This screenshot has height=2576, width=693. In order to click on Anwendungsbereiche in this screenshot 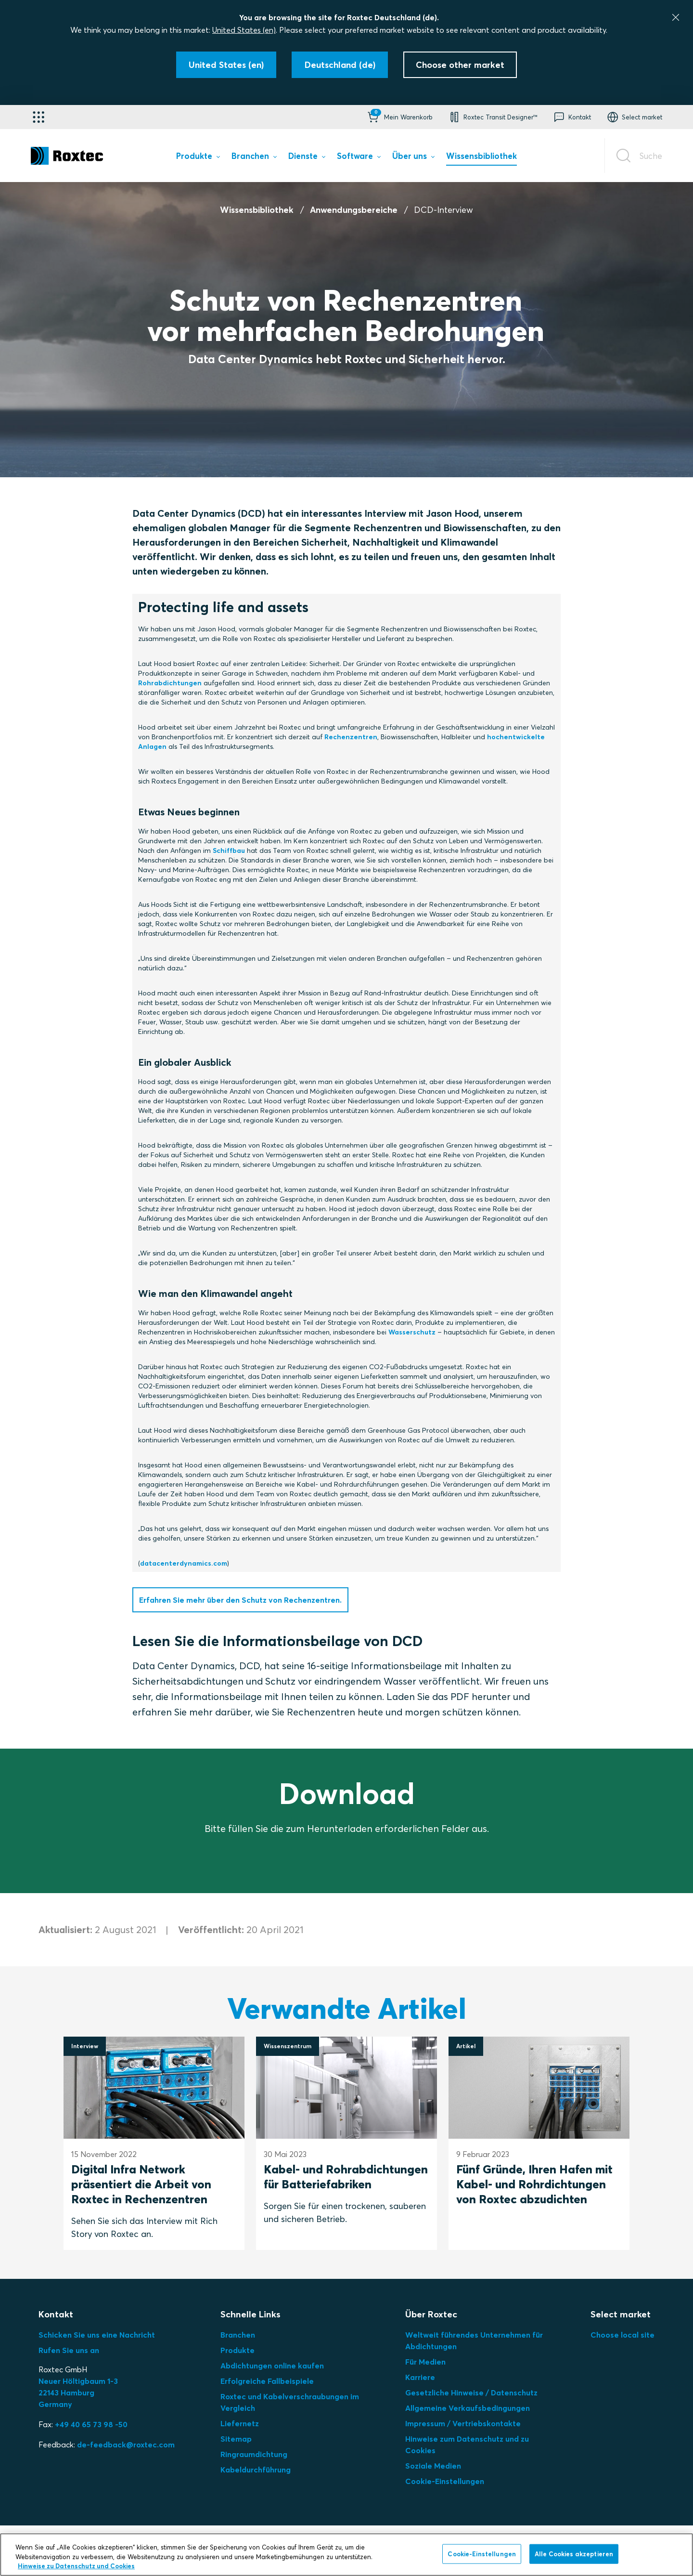, I will do `click(354, 209)`.